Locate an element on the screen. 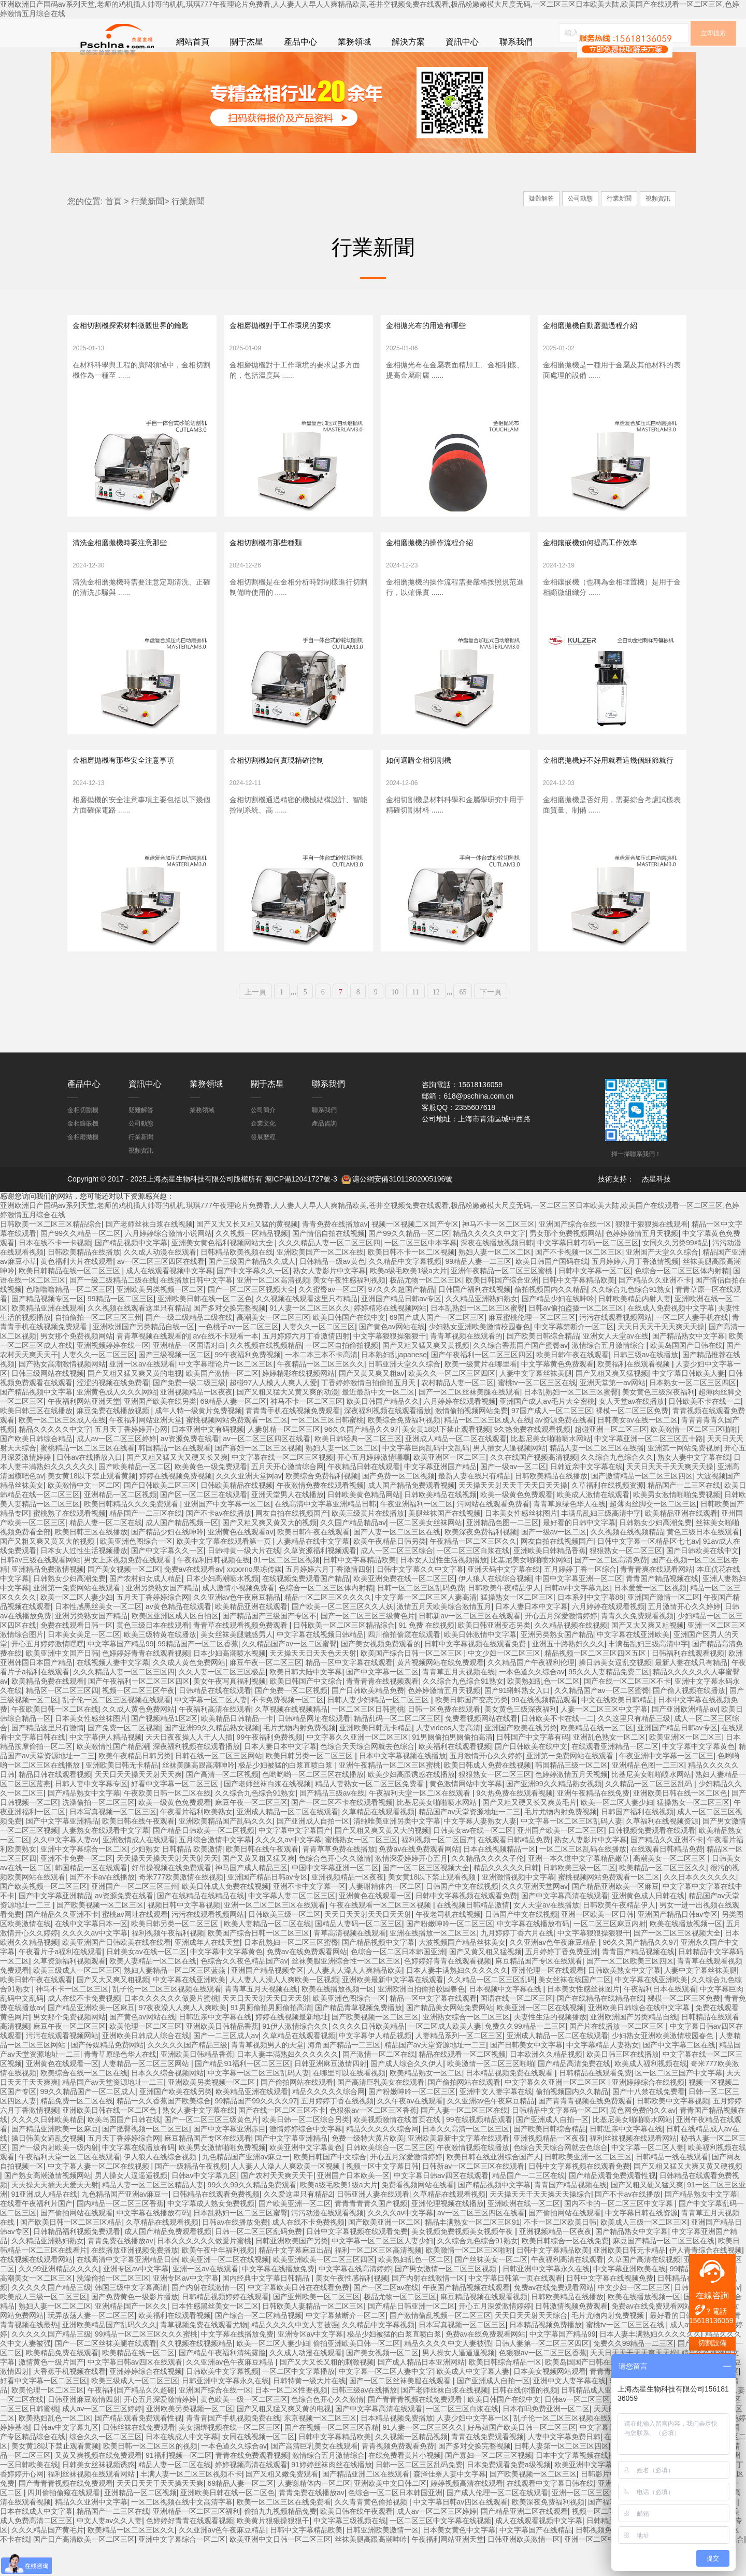 This screenshot has width=746, height=2576. 美女午夜性感福利视频 is located at coordinates (349, 1311).